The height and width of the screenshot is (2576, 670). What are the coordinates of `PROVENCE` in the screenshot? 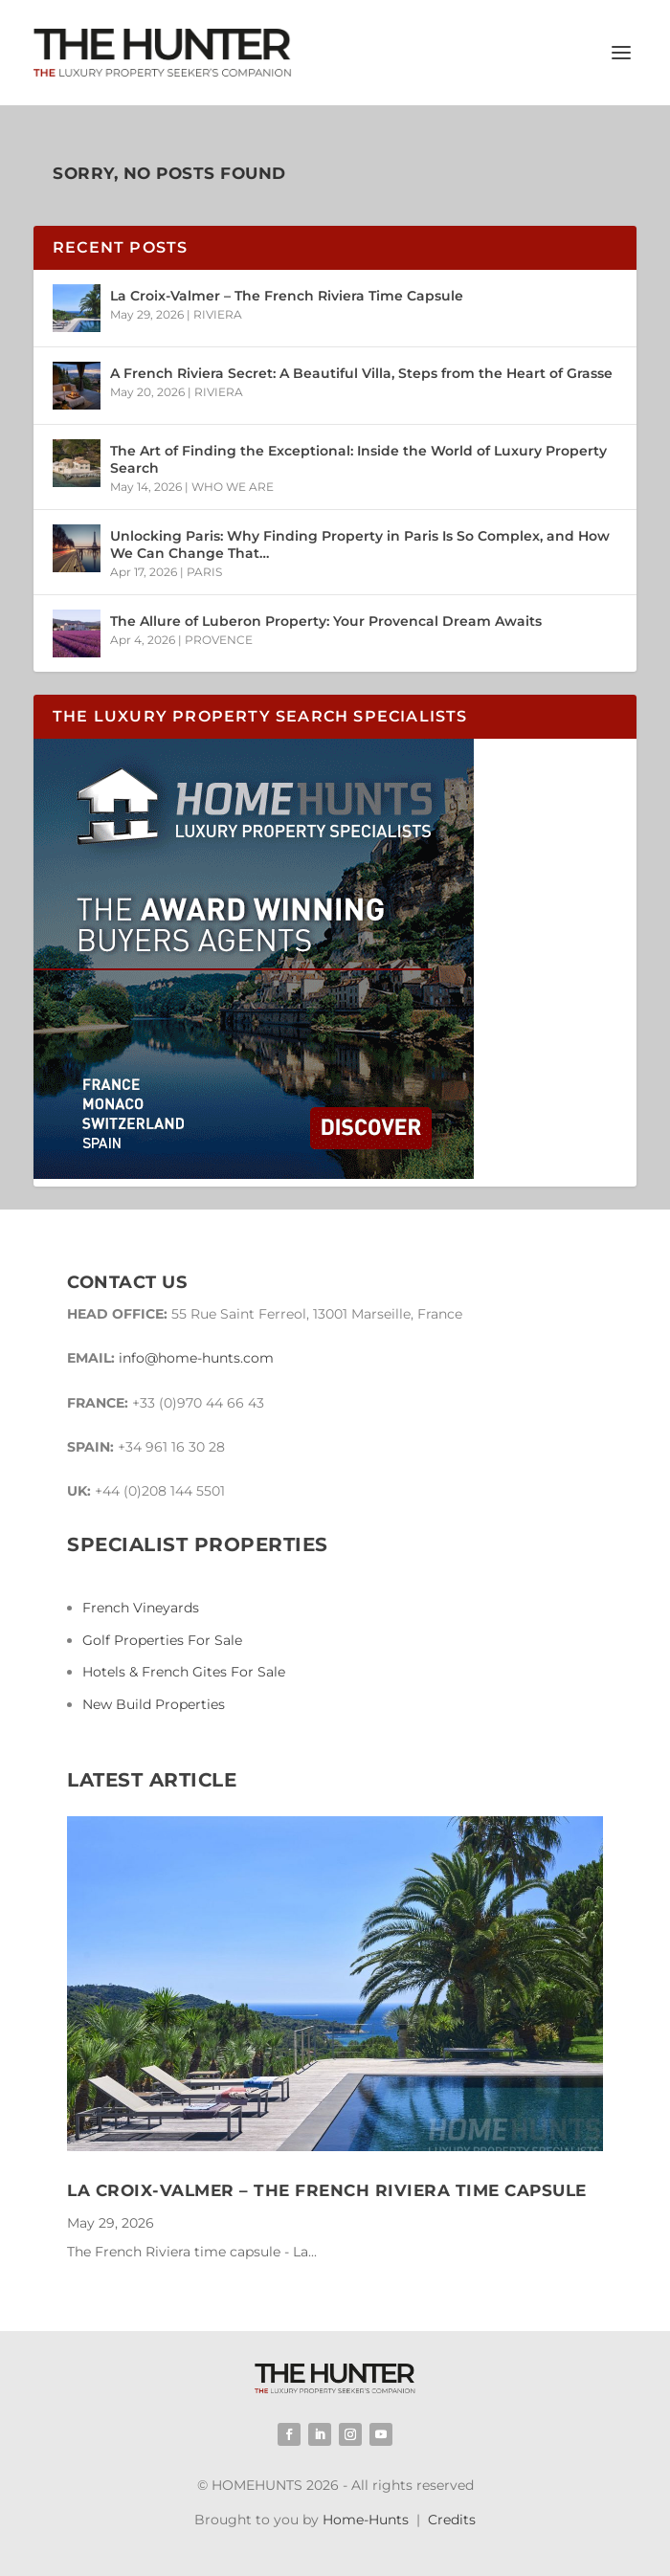 It's located at (219, 640).